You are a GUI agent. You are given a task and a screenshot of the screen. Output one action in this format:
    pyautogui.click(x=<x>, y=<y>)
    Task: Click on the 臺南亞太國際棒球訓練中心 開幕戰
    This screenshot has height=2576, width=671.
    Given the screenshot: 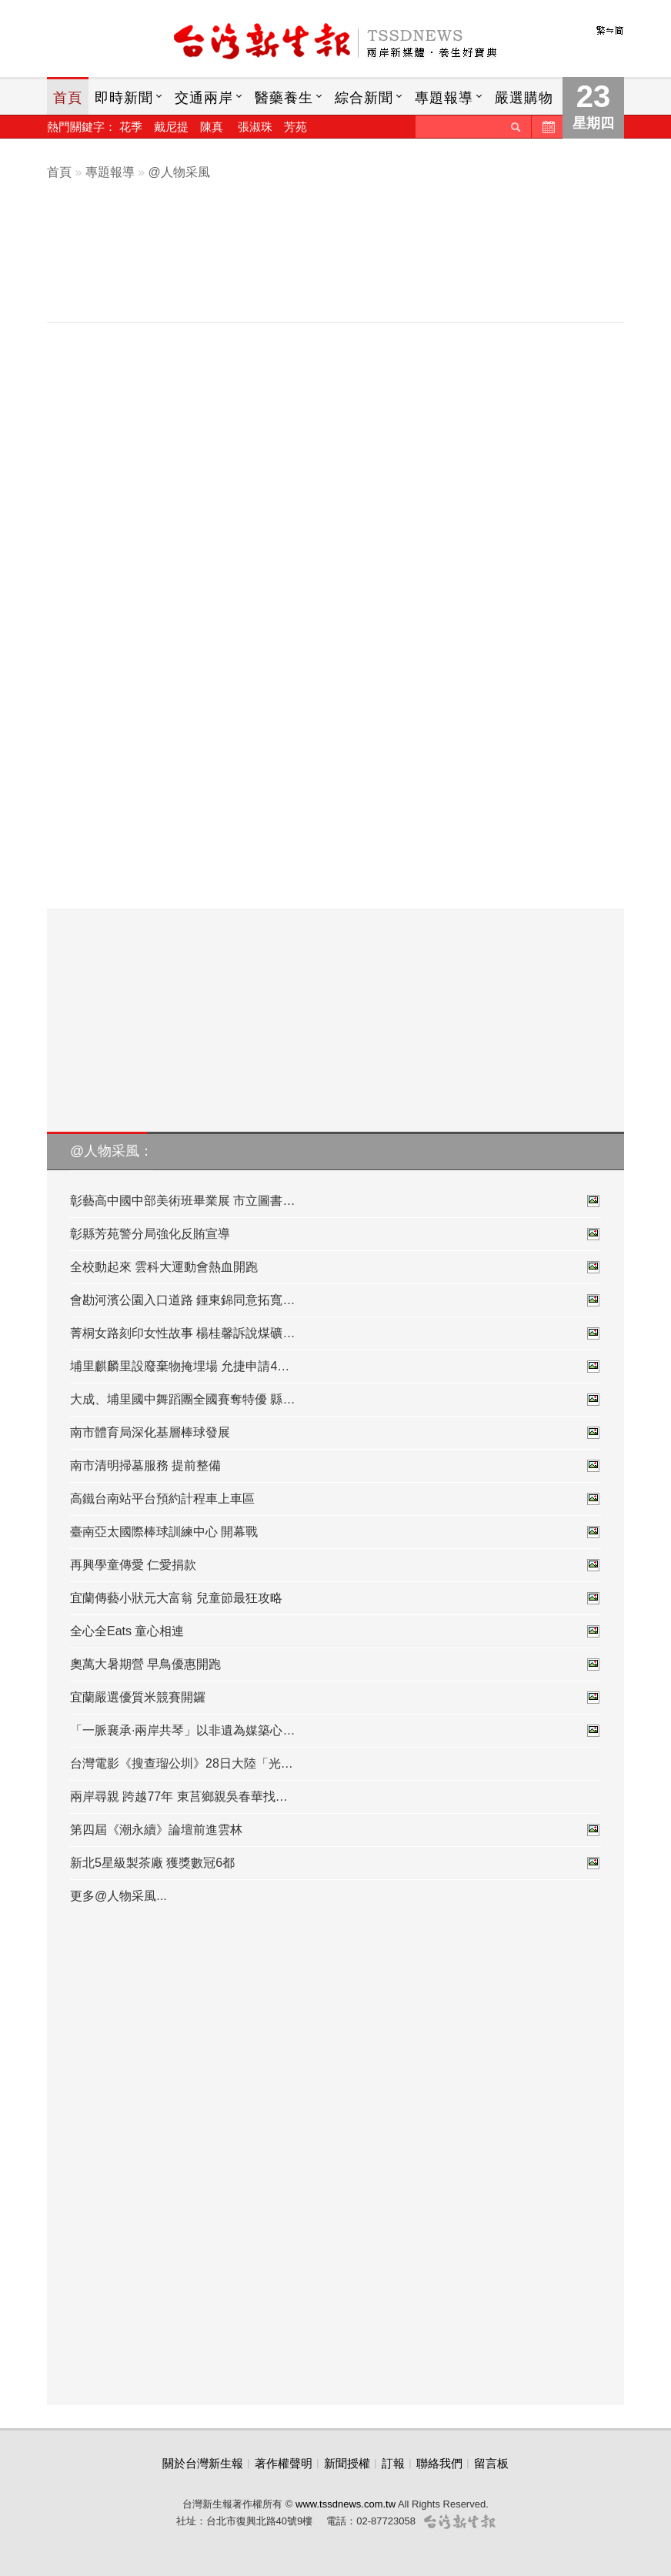 What is the action you would take?
    pyautogui.click(x=335, y=1532)
    